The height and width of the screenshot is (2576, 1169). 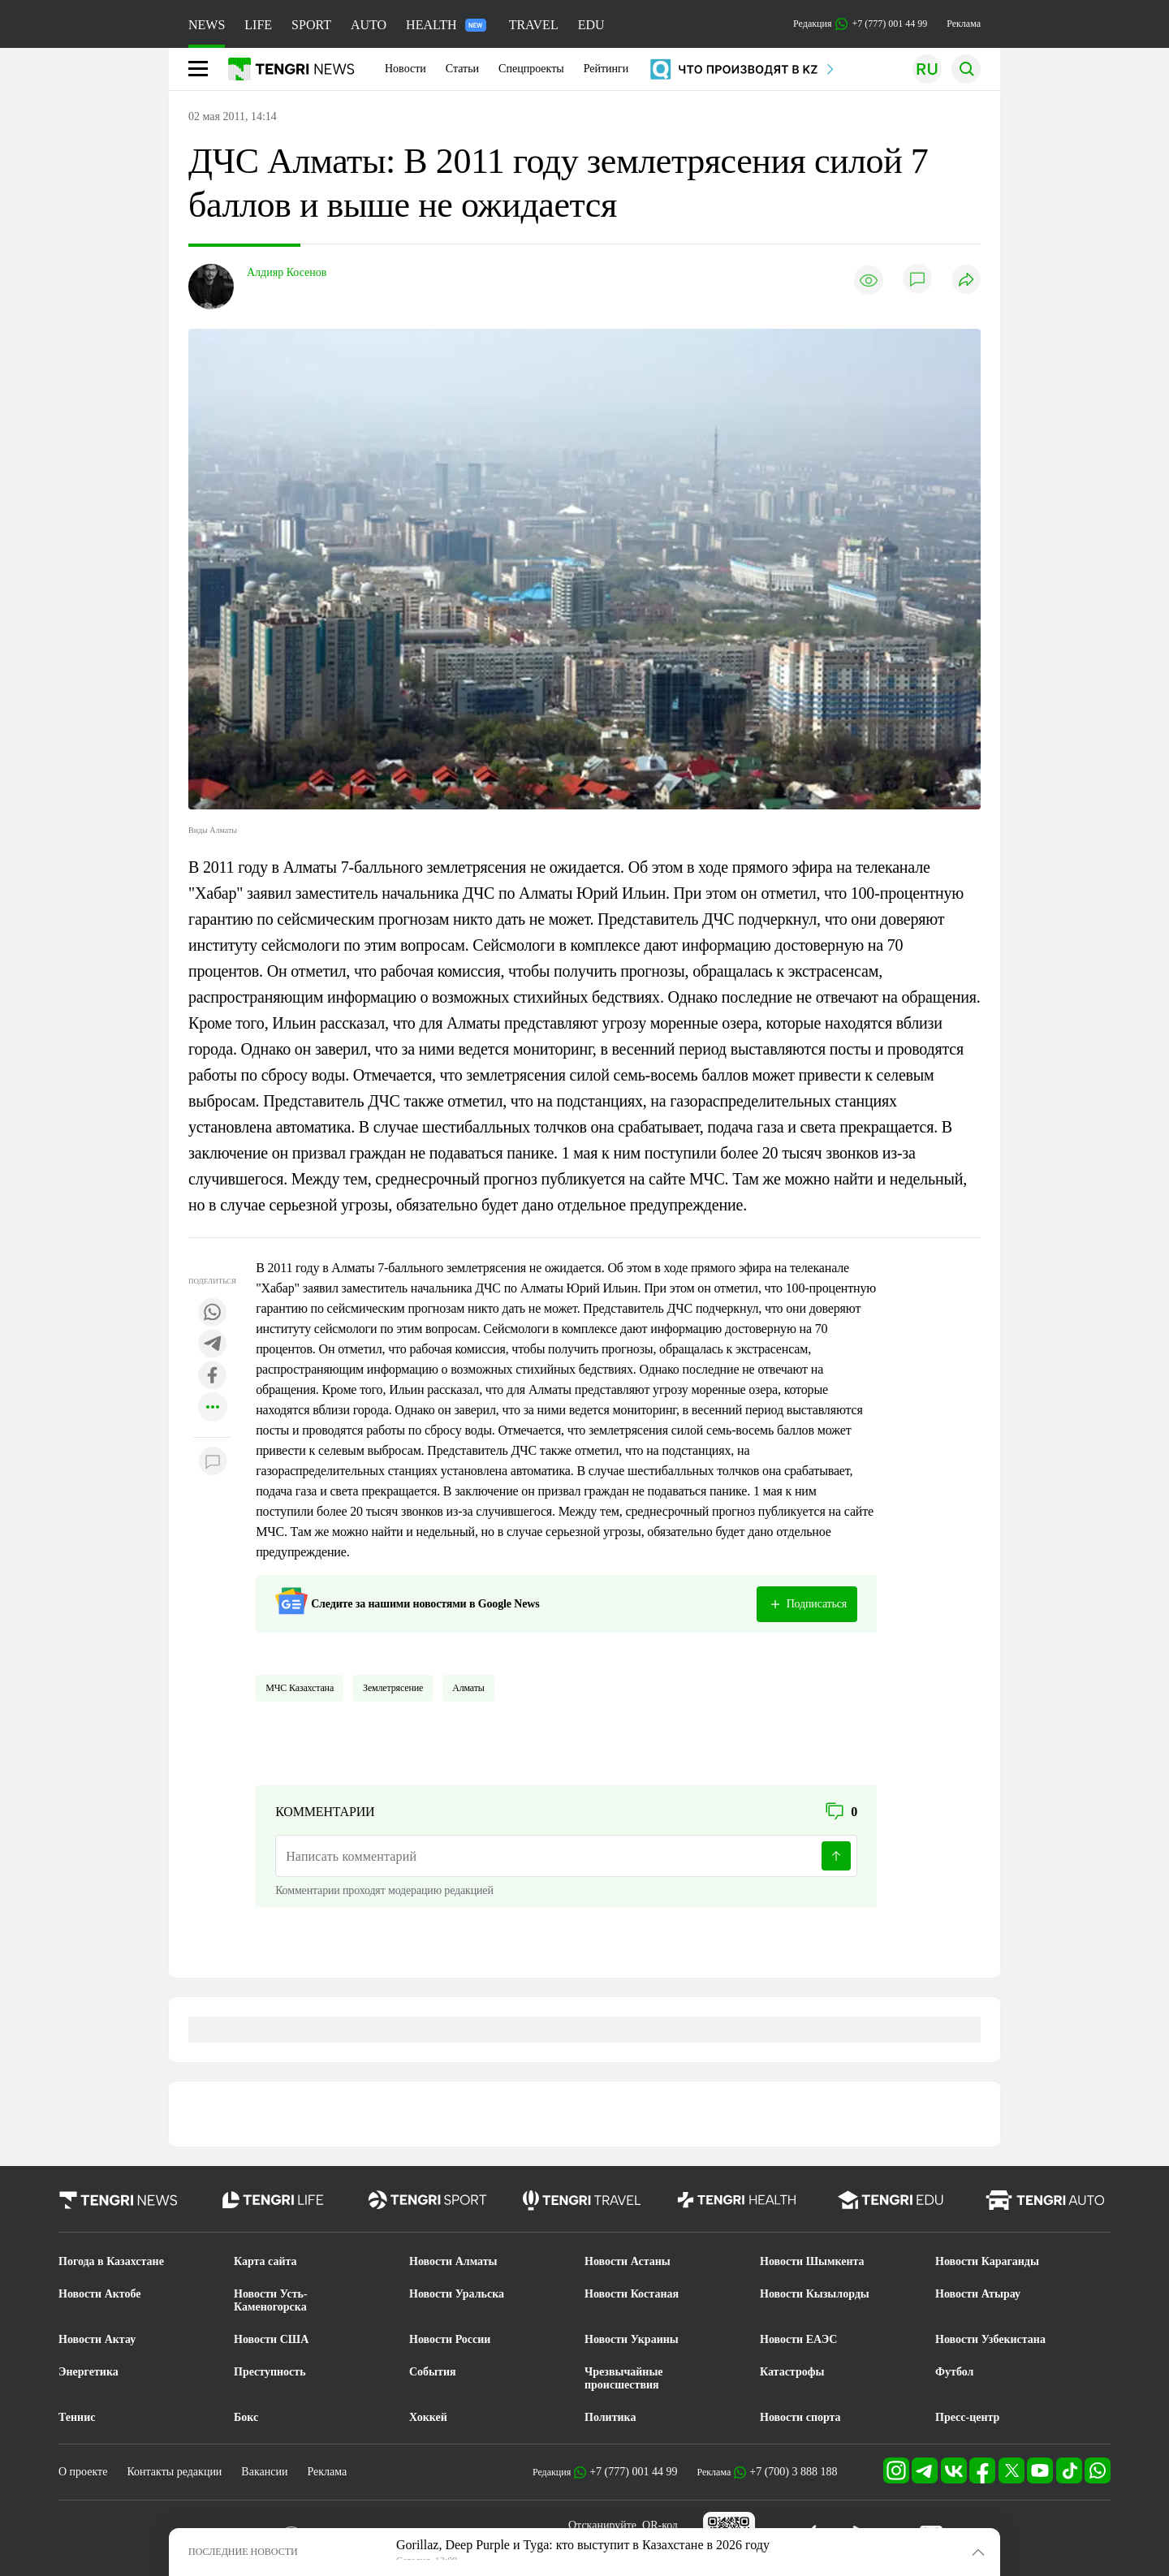 I want to click on Бокс, so click(x=246, y=2417).